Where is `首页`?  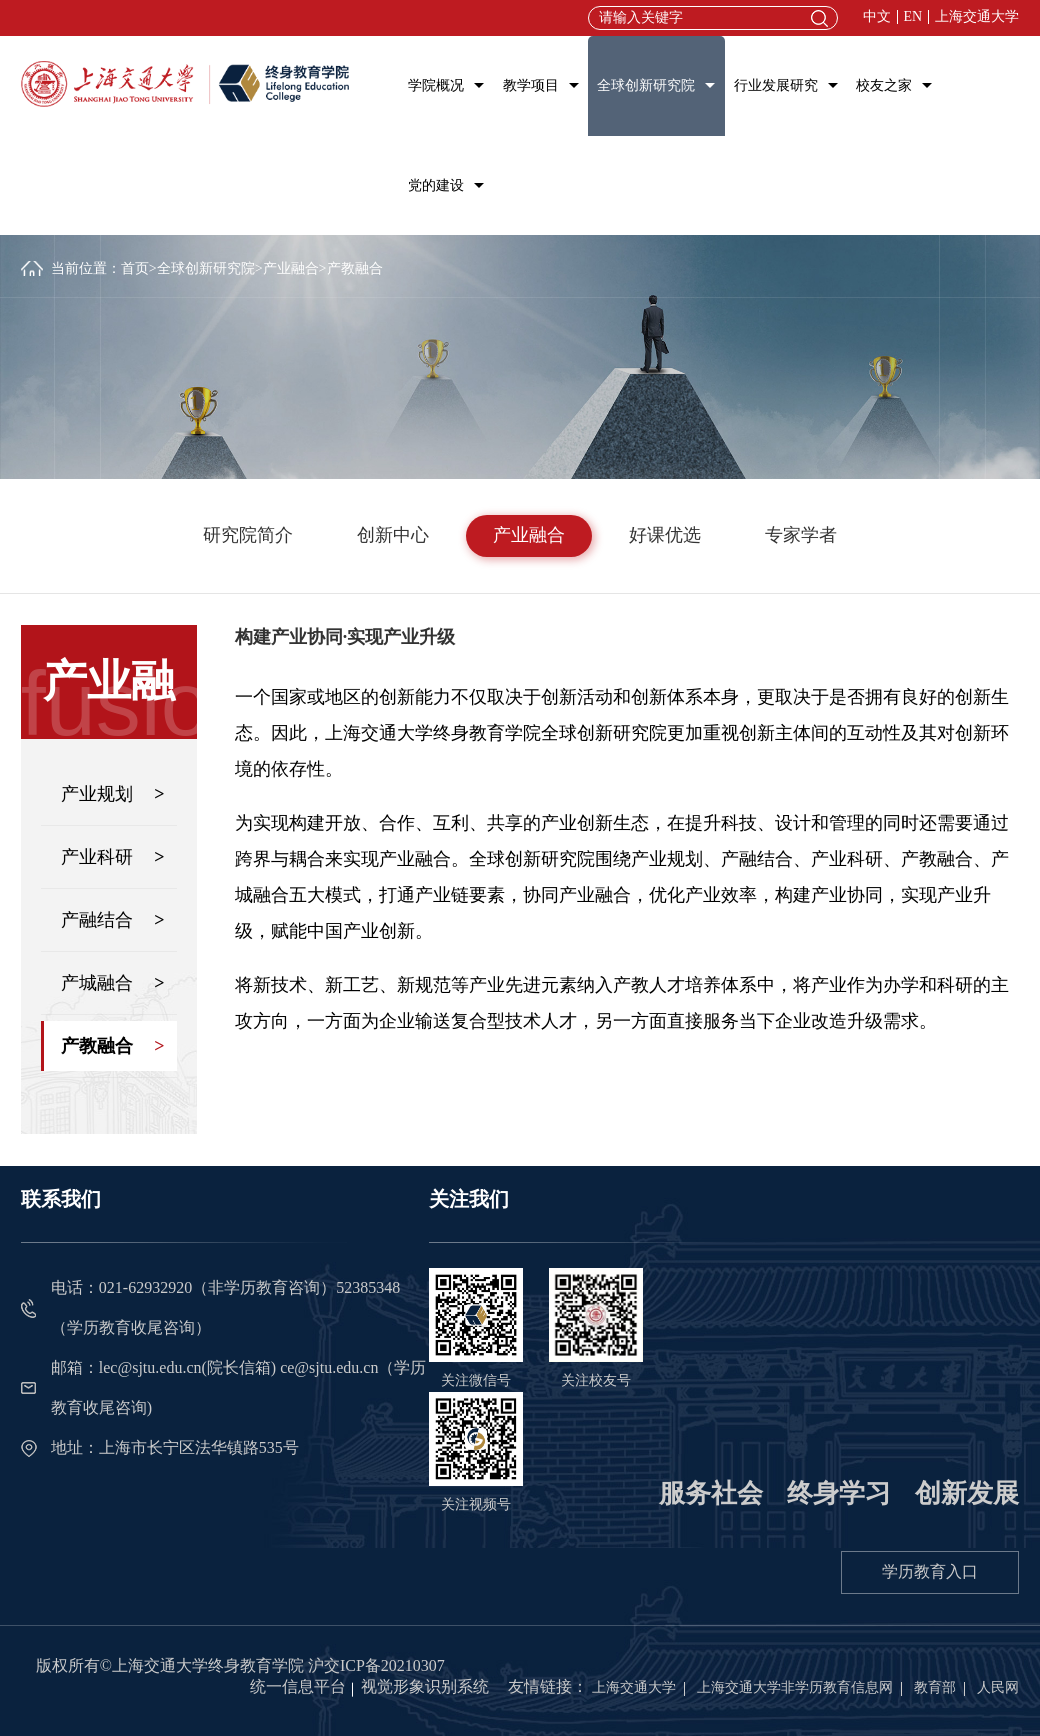 首页 is located at coordinates (135, 268).